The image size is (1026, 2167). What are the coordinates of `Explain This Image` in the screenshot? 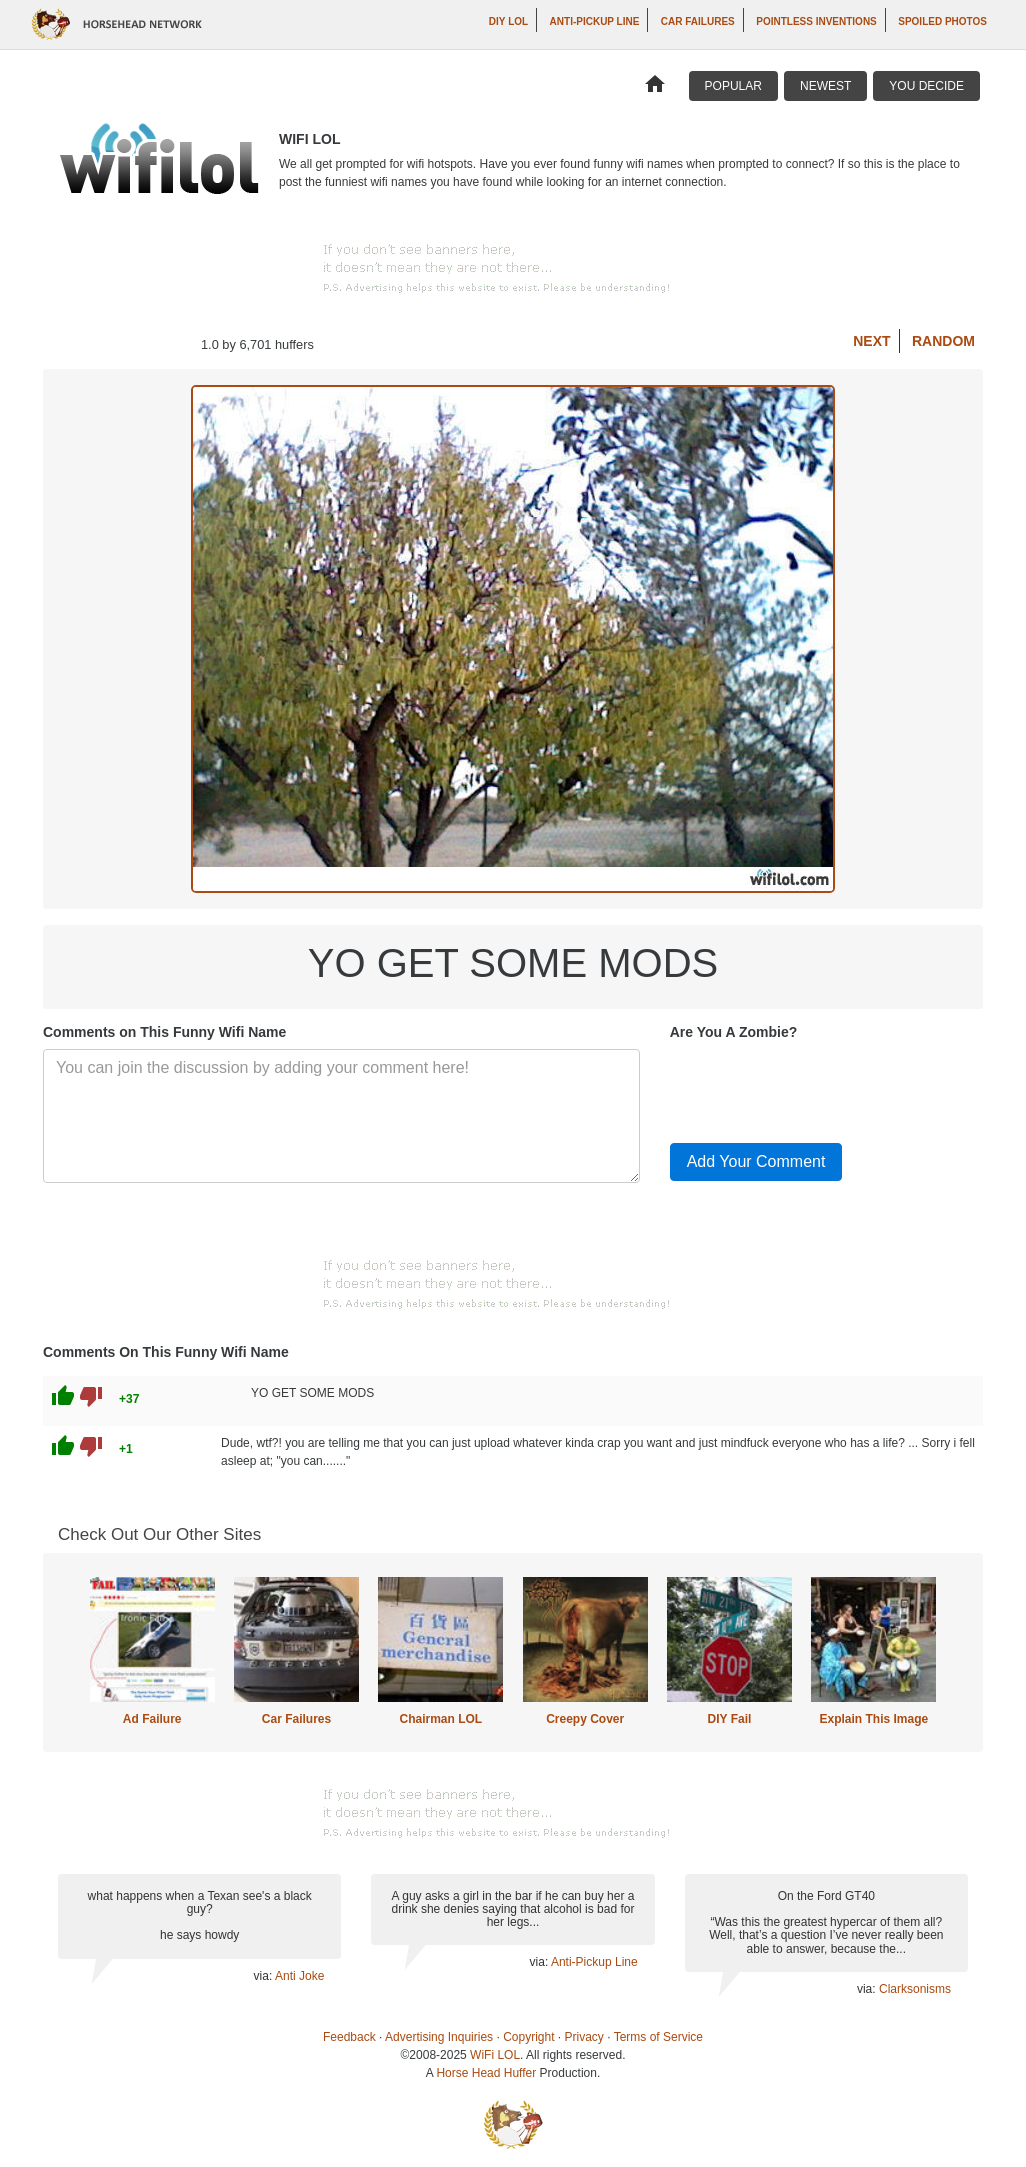 It's located at (874, 1719).